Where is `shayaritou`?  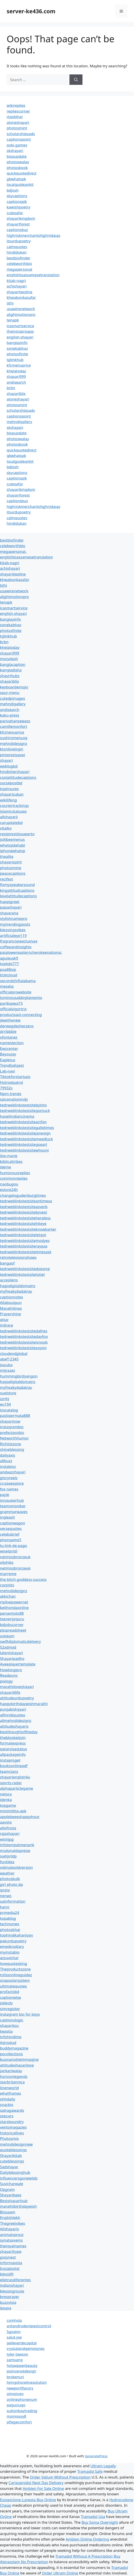 shayaritou is located at coordinates (9, 2025).